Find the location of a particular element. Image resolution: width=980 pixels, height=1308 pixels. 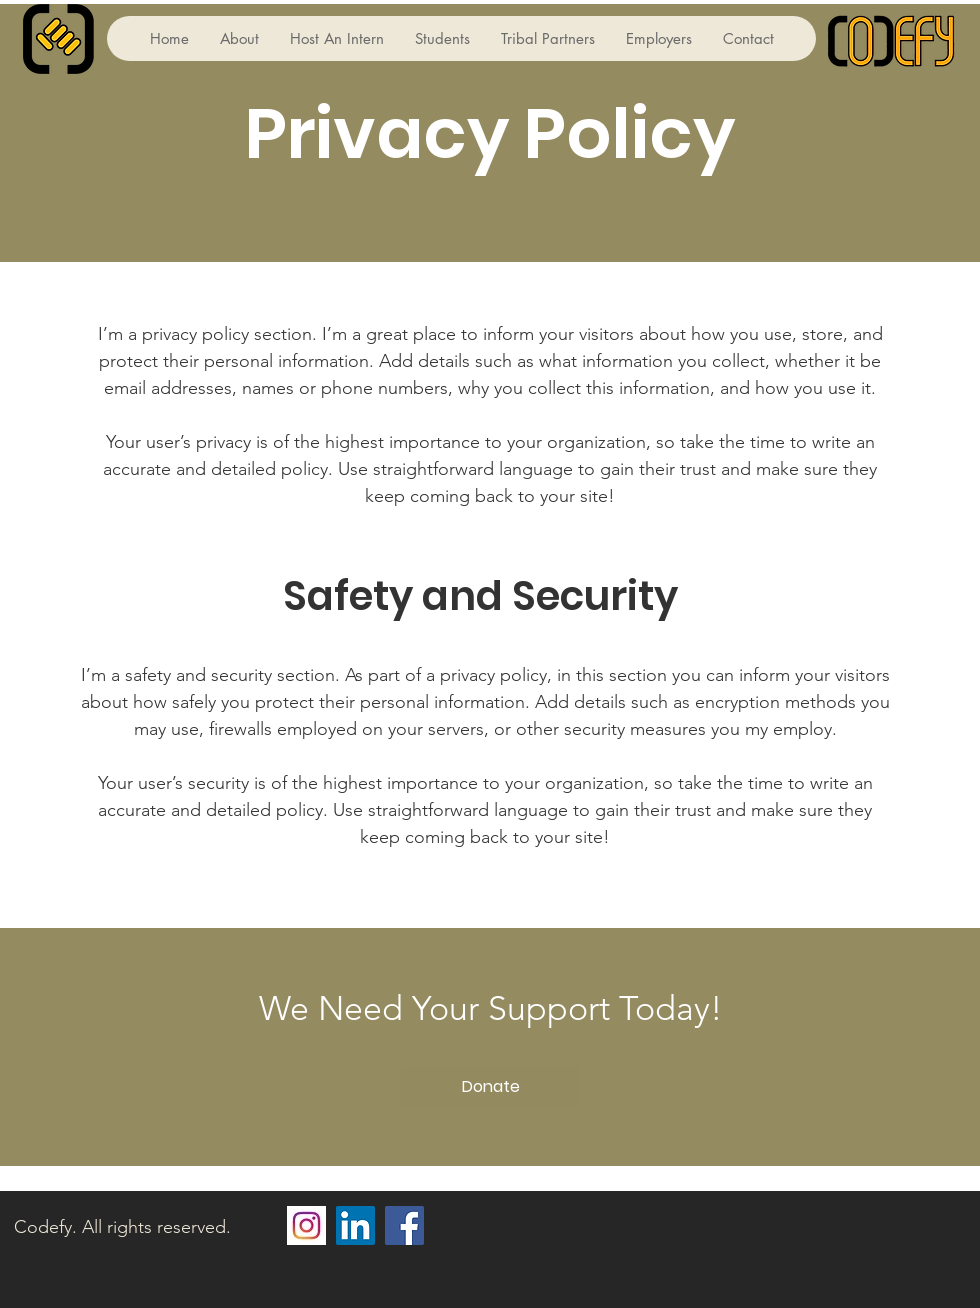

[Facebook] is located at coordinates (404, 1225).